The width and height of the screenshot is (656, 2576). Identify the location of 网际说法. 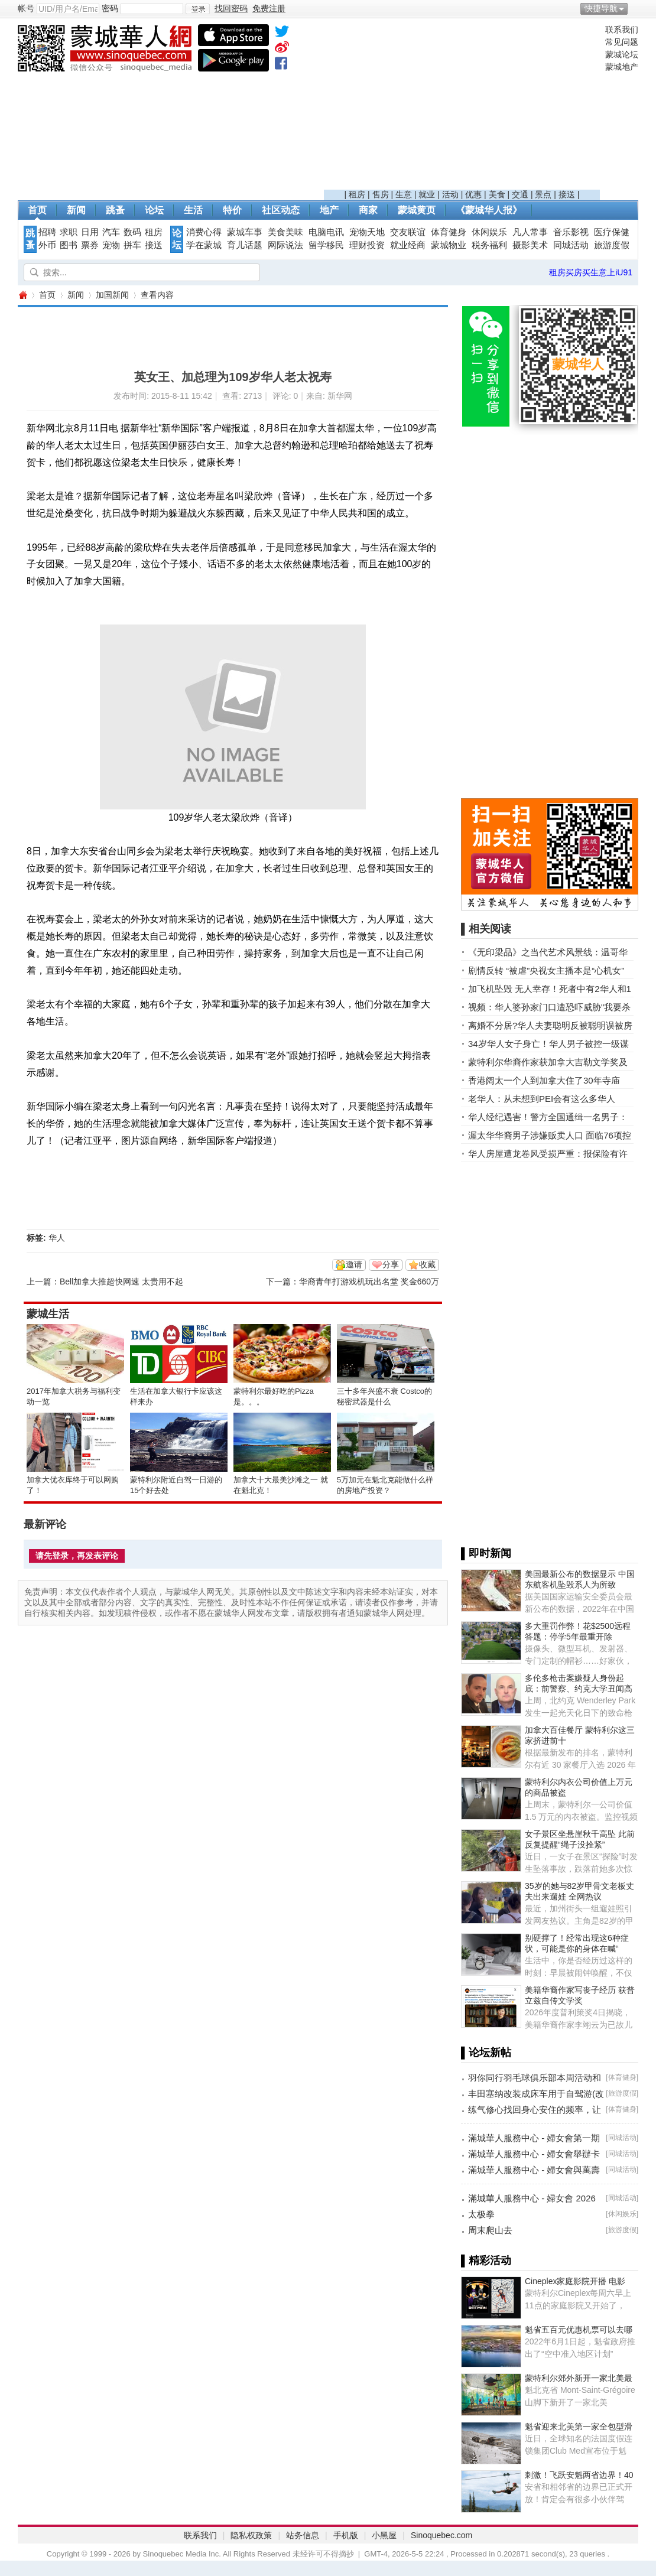
(285, 245).